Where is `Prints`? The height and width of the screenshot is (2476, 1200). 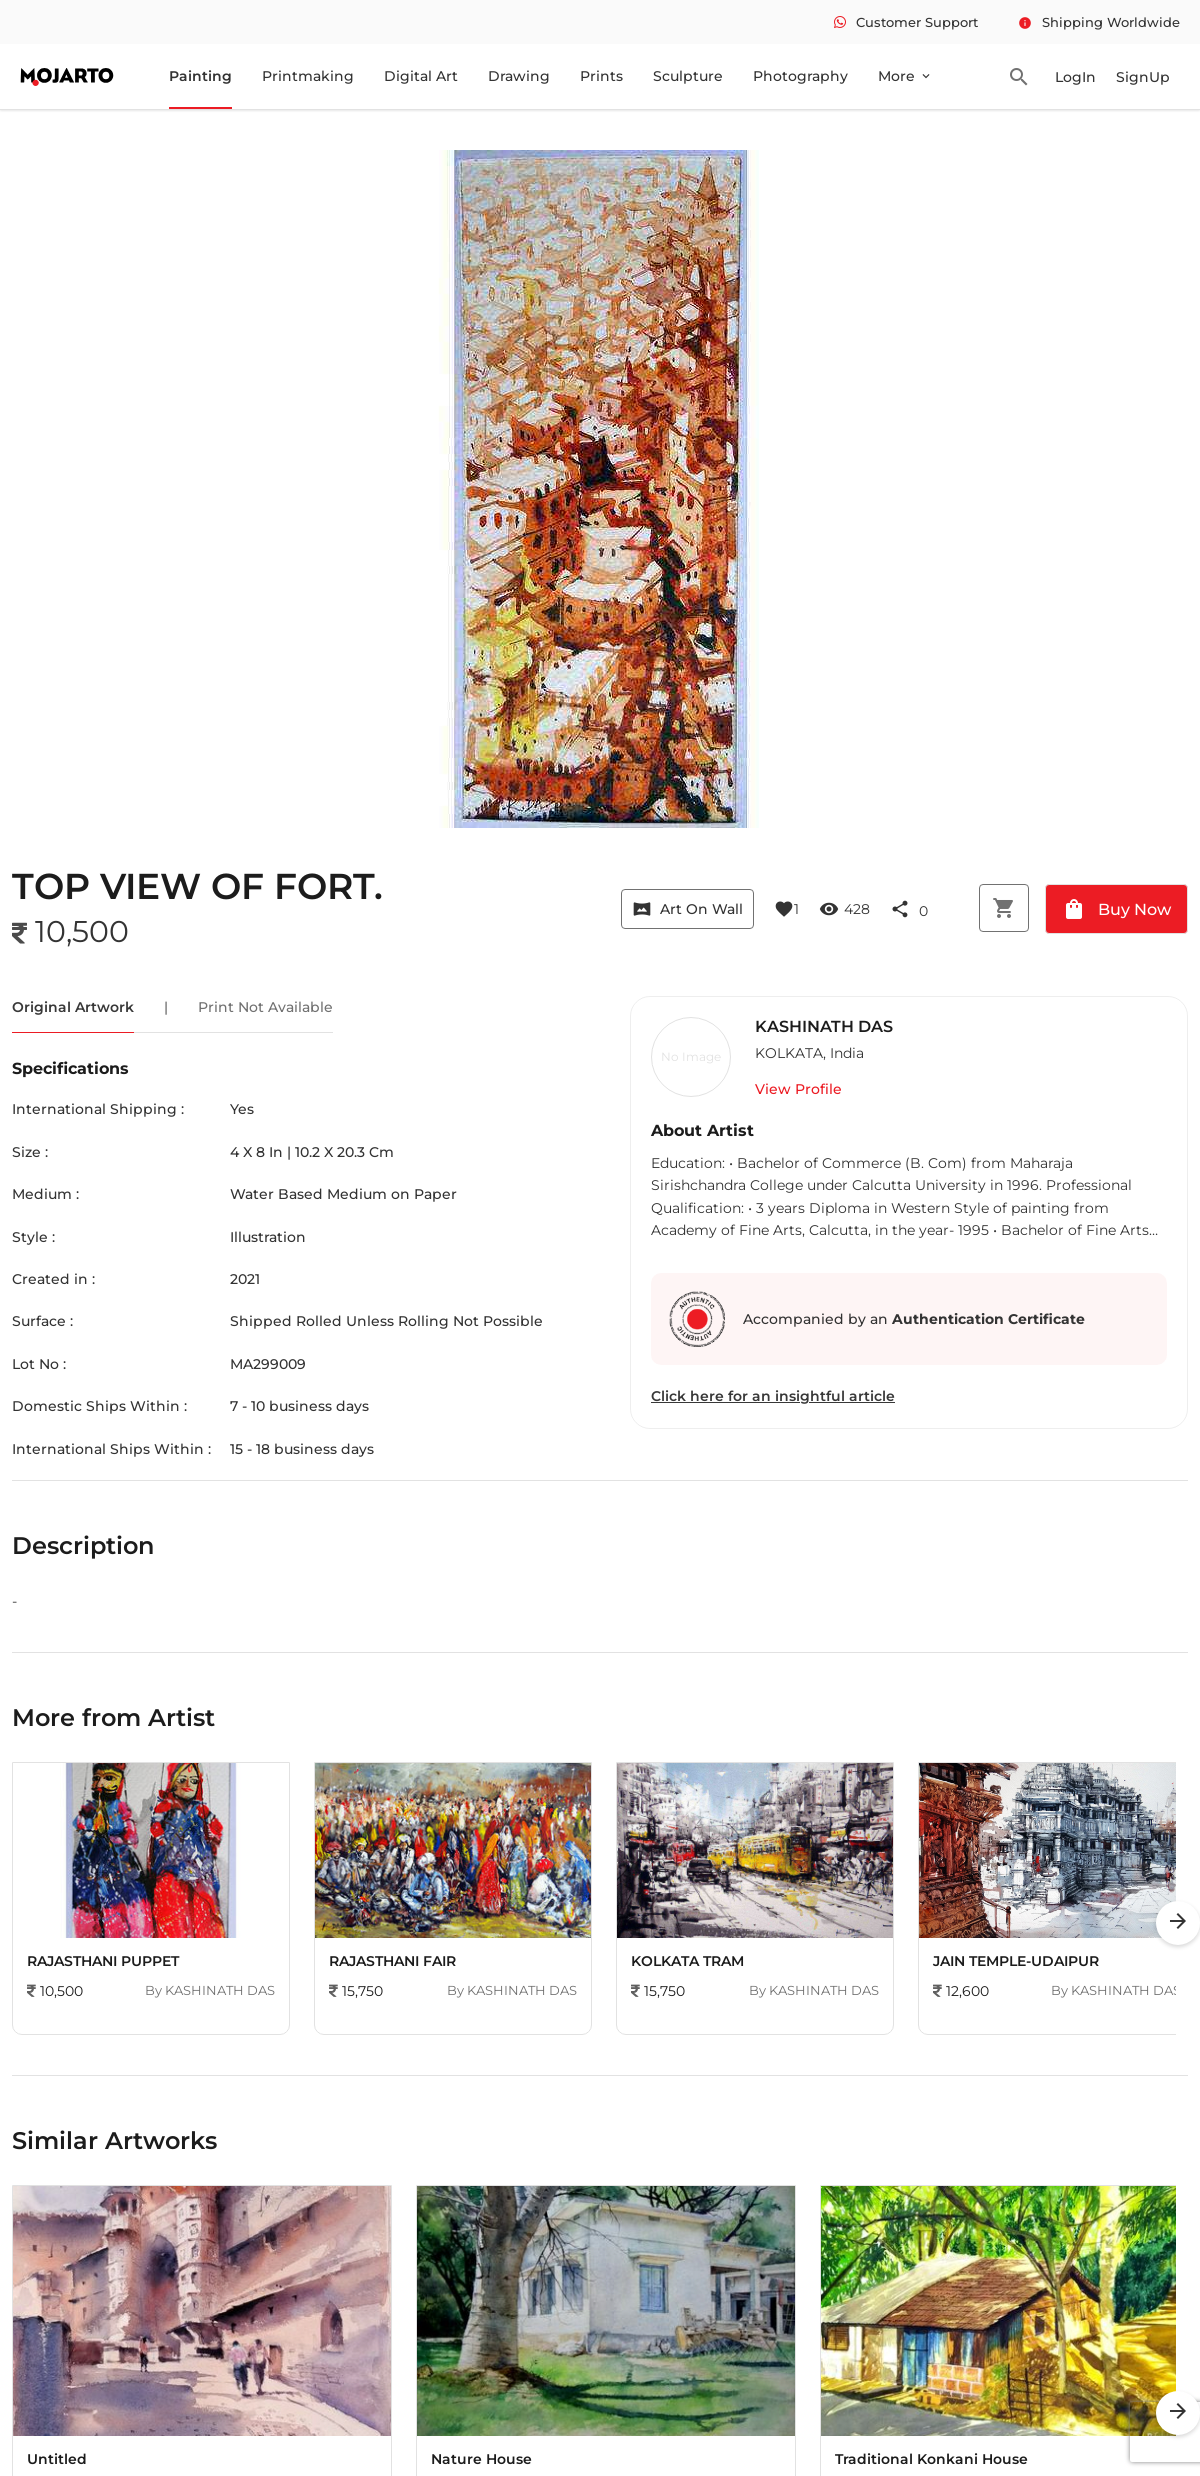
Prints is located at coordinates (601, 76).